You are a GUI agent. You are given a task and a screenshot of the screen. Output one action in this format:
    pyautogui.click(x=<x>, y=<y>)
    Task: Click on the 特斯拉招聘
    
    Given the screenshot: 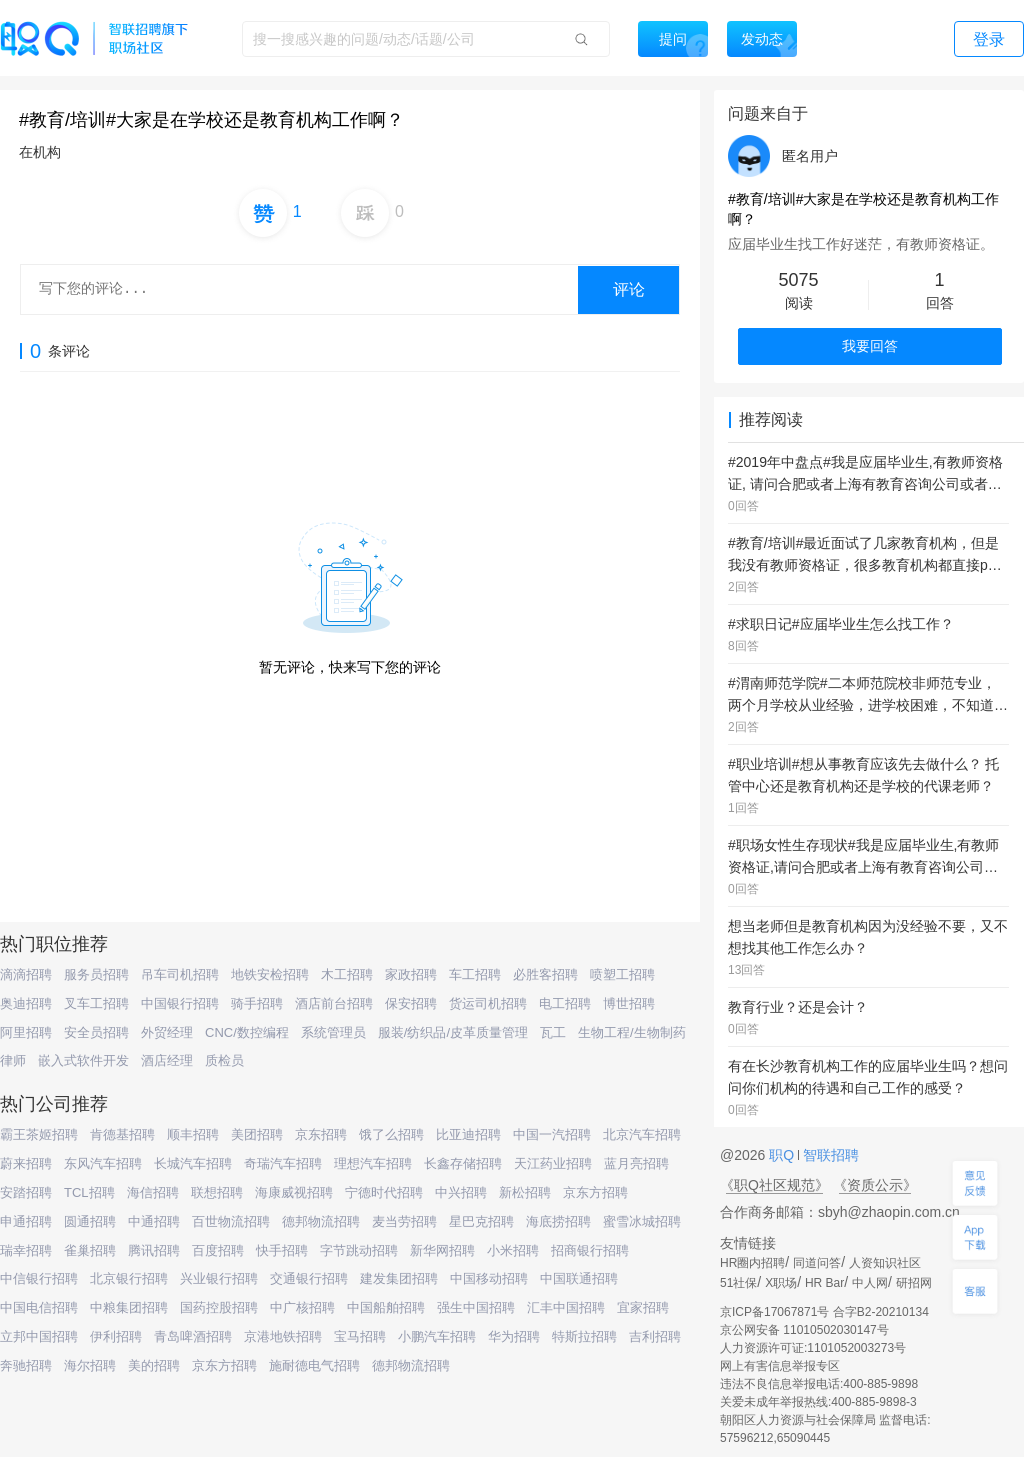 What is the action you would take?
    pyautogui.click(x=584, y=1336)
    